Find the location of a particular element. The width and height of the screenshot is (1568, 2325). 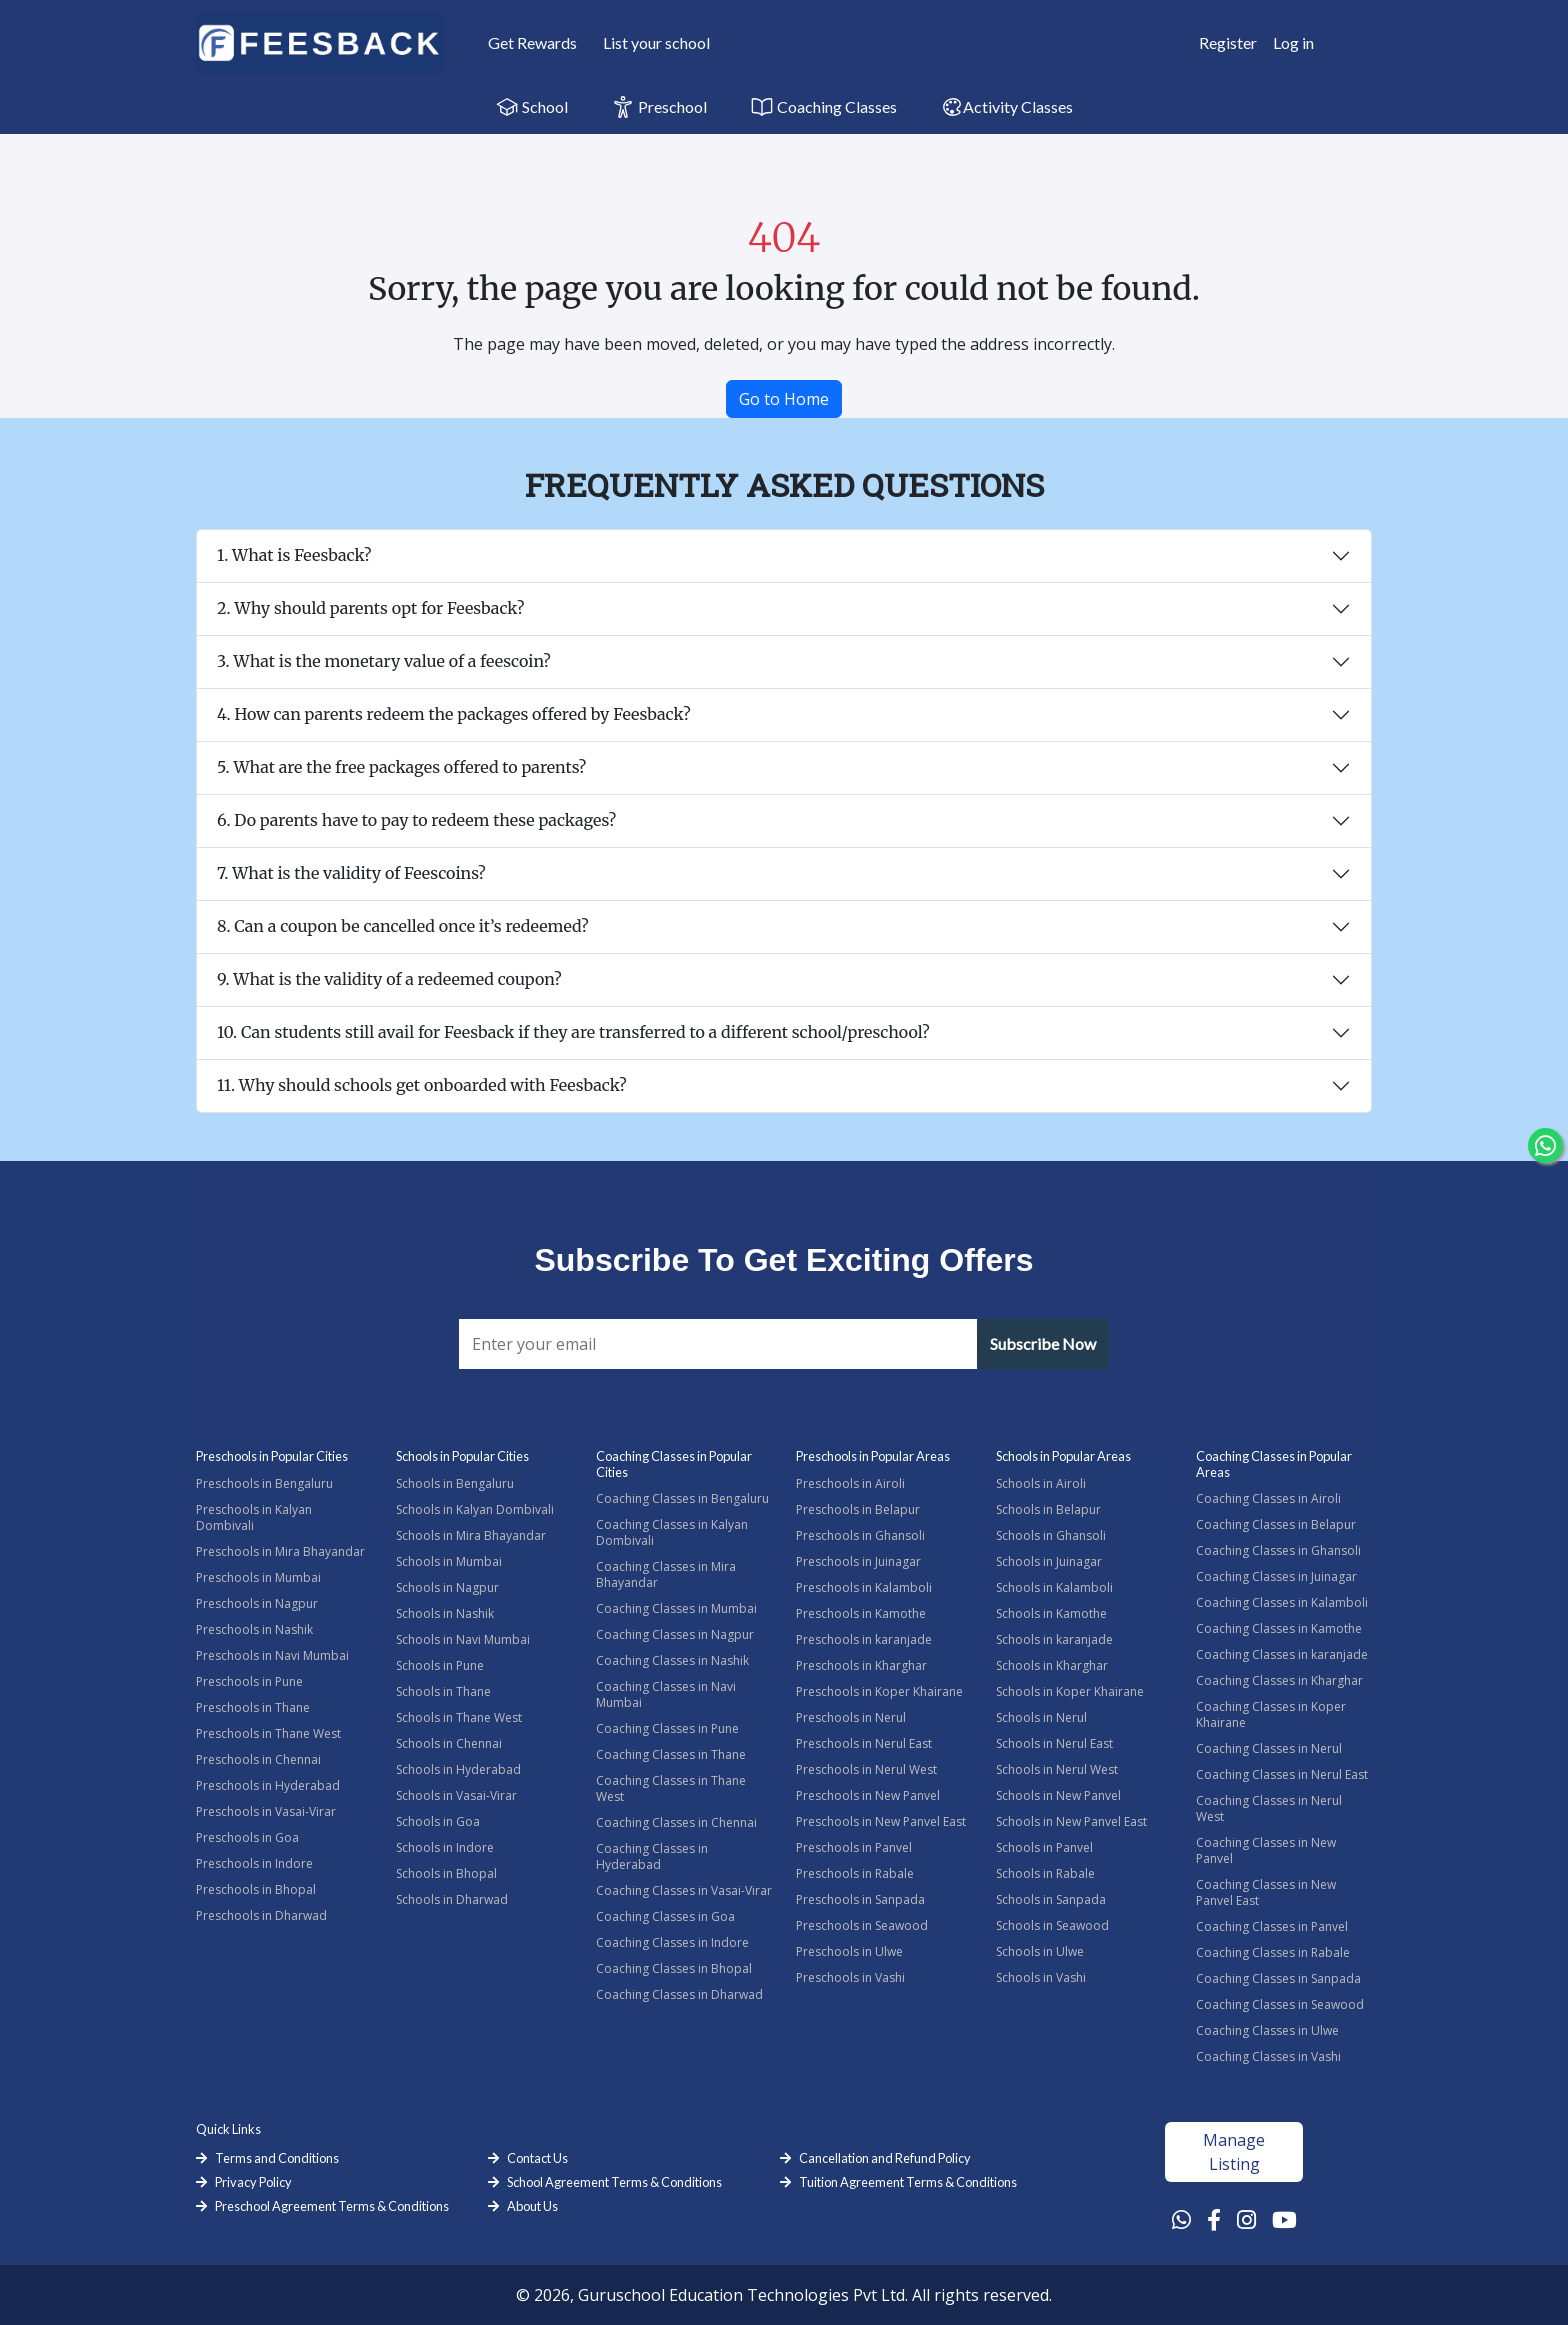

Schools in Kamothe is located at coordinates (1051, 1613).